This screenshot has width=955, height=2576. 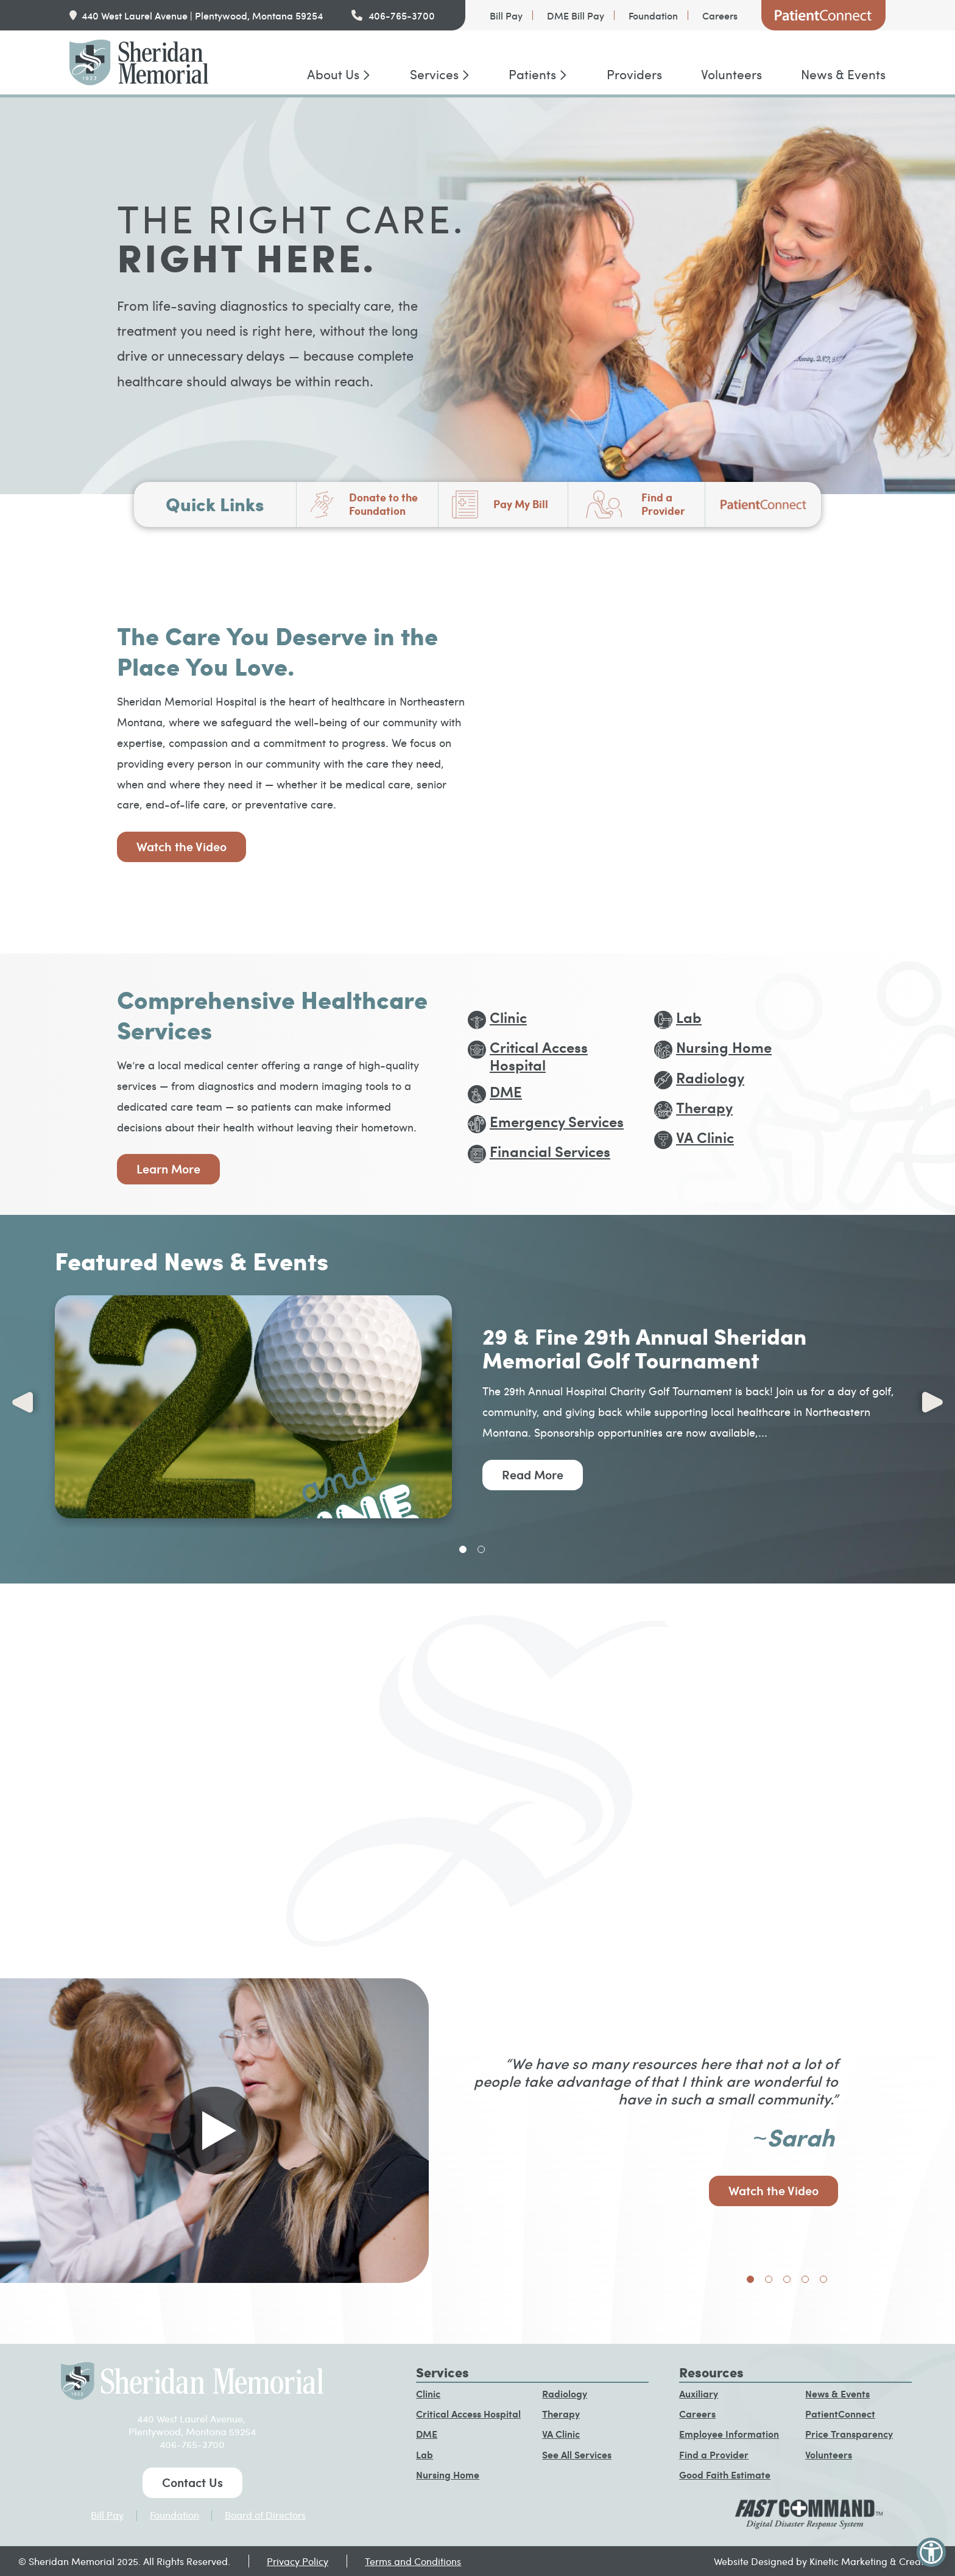 I want to click on Good Faith Estimate, so click(x=724, y=2475).